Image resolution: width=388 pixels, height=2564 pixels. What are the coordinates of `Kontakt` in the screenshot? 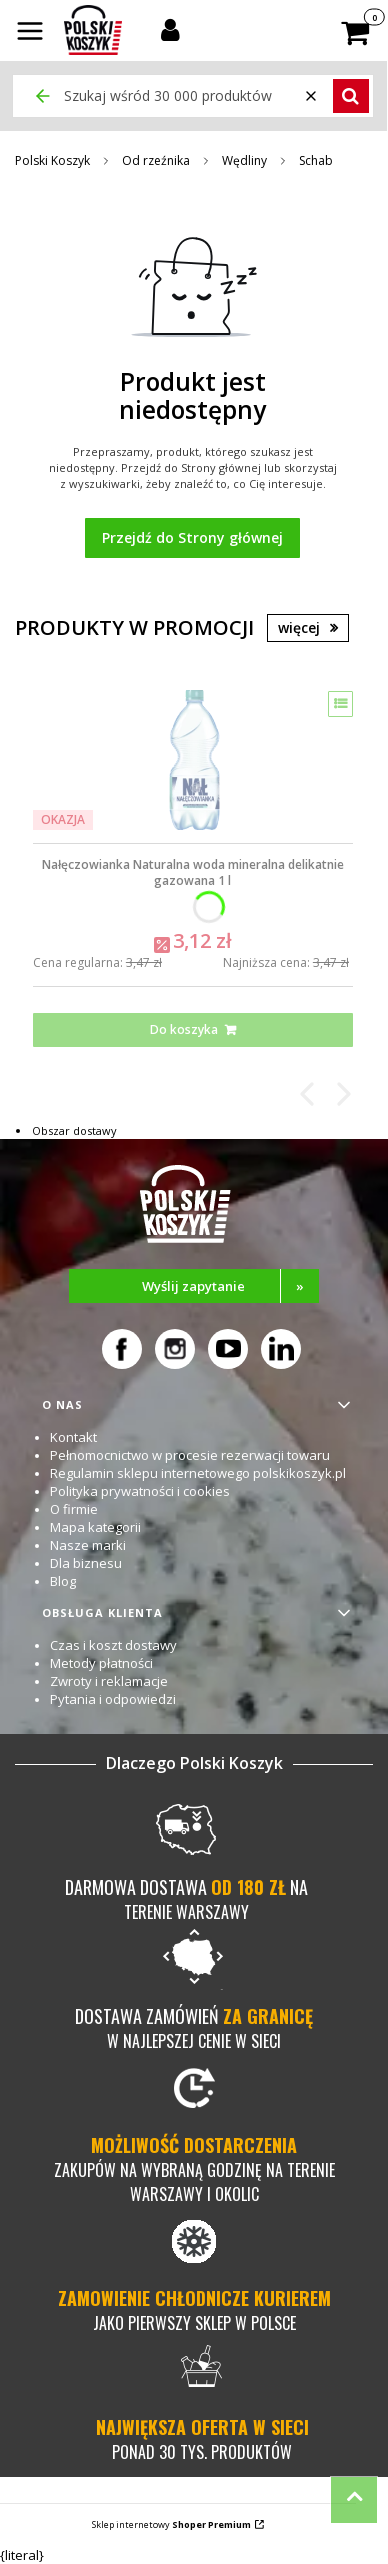 It's located at (73, 1437).